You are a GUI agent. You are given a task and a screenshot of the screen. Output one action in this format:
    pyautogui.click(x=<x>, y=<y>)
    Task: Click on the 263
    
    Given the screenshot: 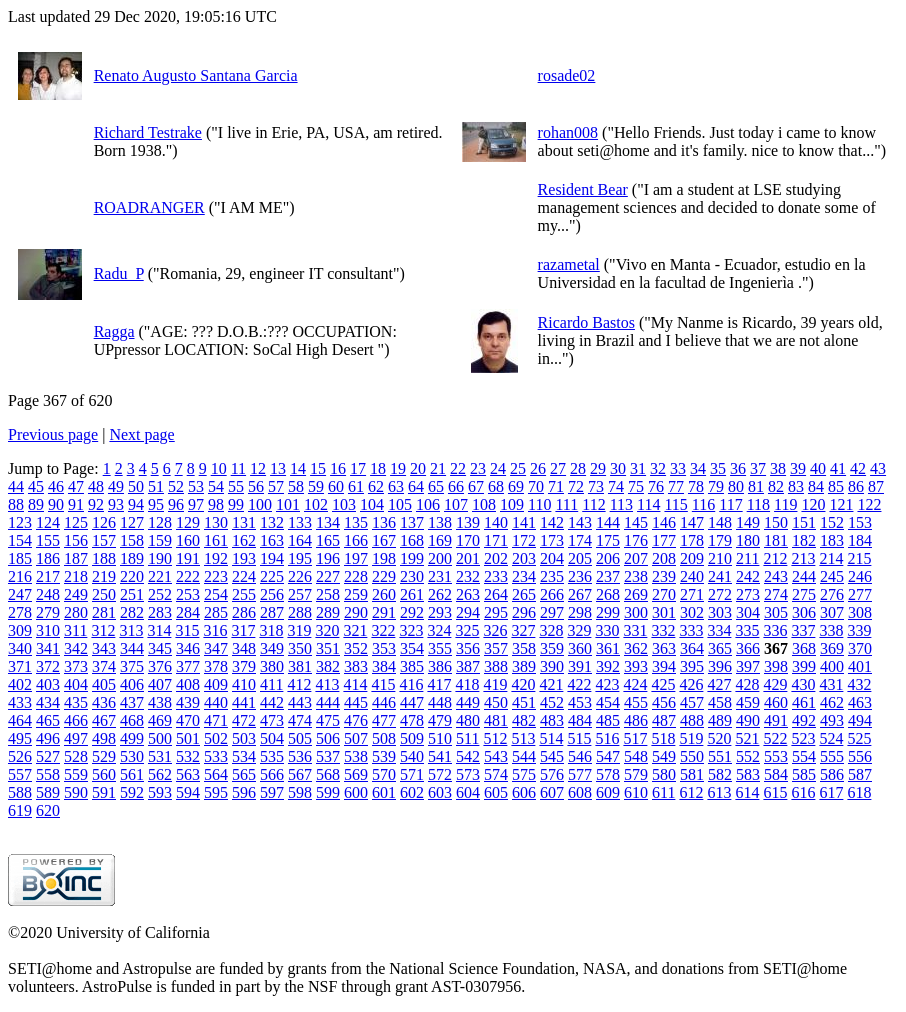 What is the action you would take?
    pyautogui.click(x=468, y=594)
    